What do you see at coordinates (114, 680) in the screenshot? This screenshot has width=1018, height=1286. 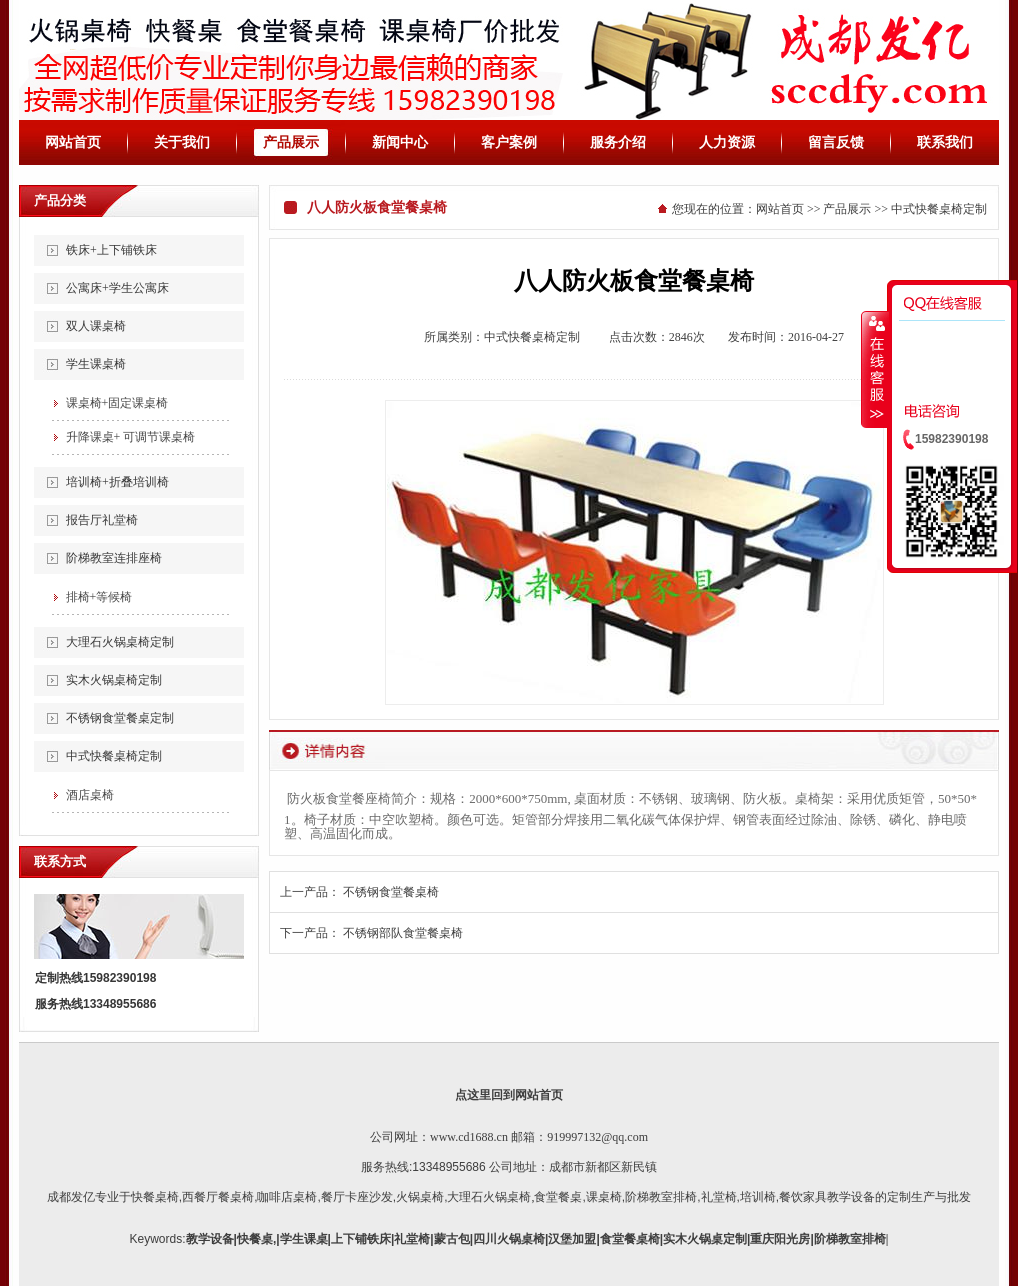 I see `实木火锅桌椅定制` at bounding box center [114, 680].